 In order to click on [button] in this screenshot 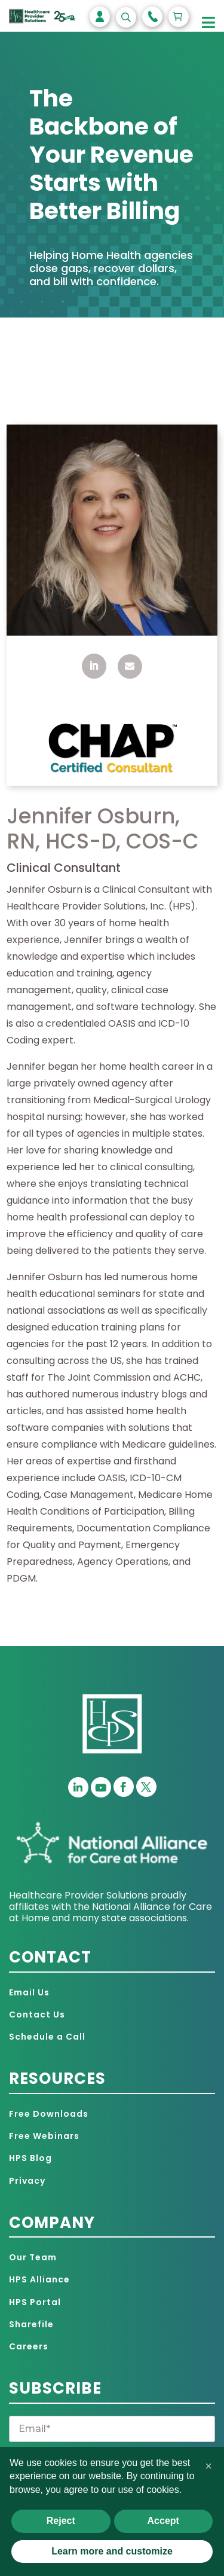, I will do `click(208, 2466)`.